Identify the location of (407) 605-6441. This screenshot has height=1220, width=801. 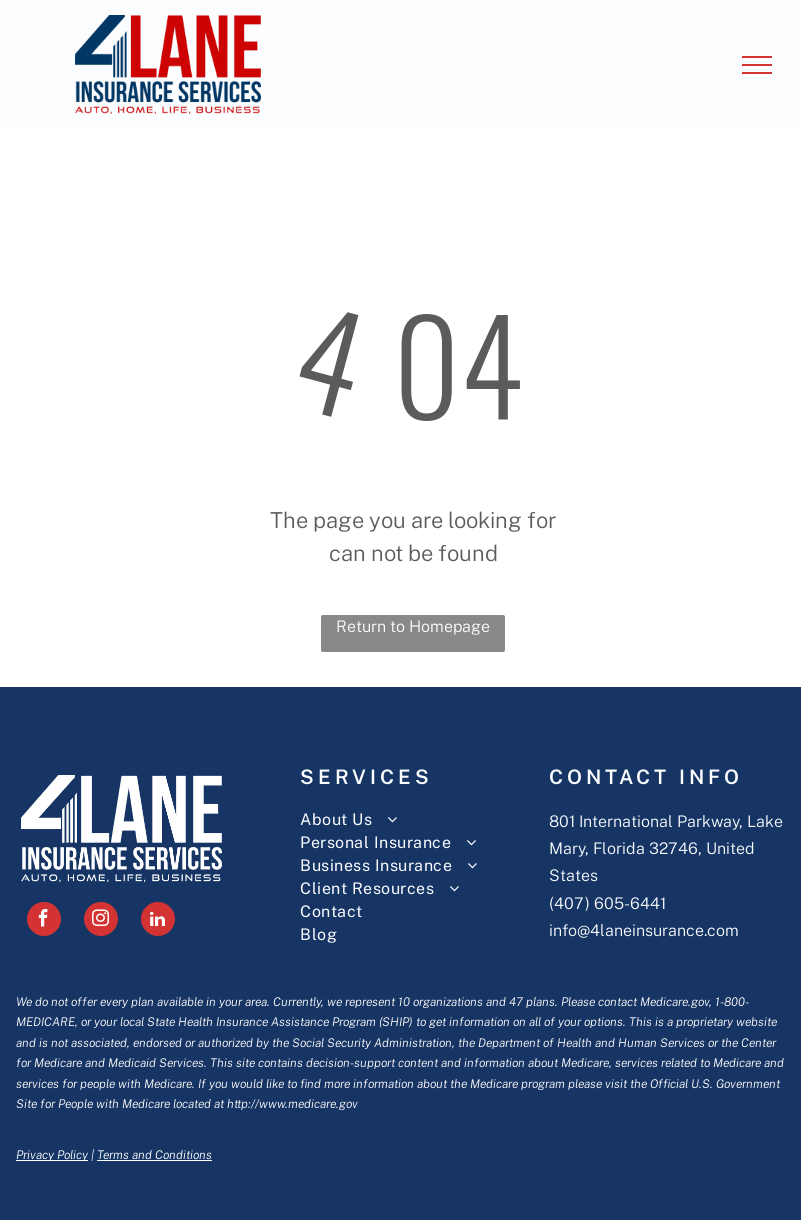
(607, 903).